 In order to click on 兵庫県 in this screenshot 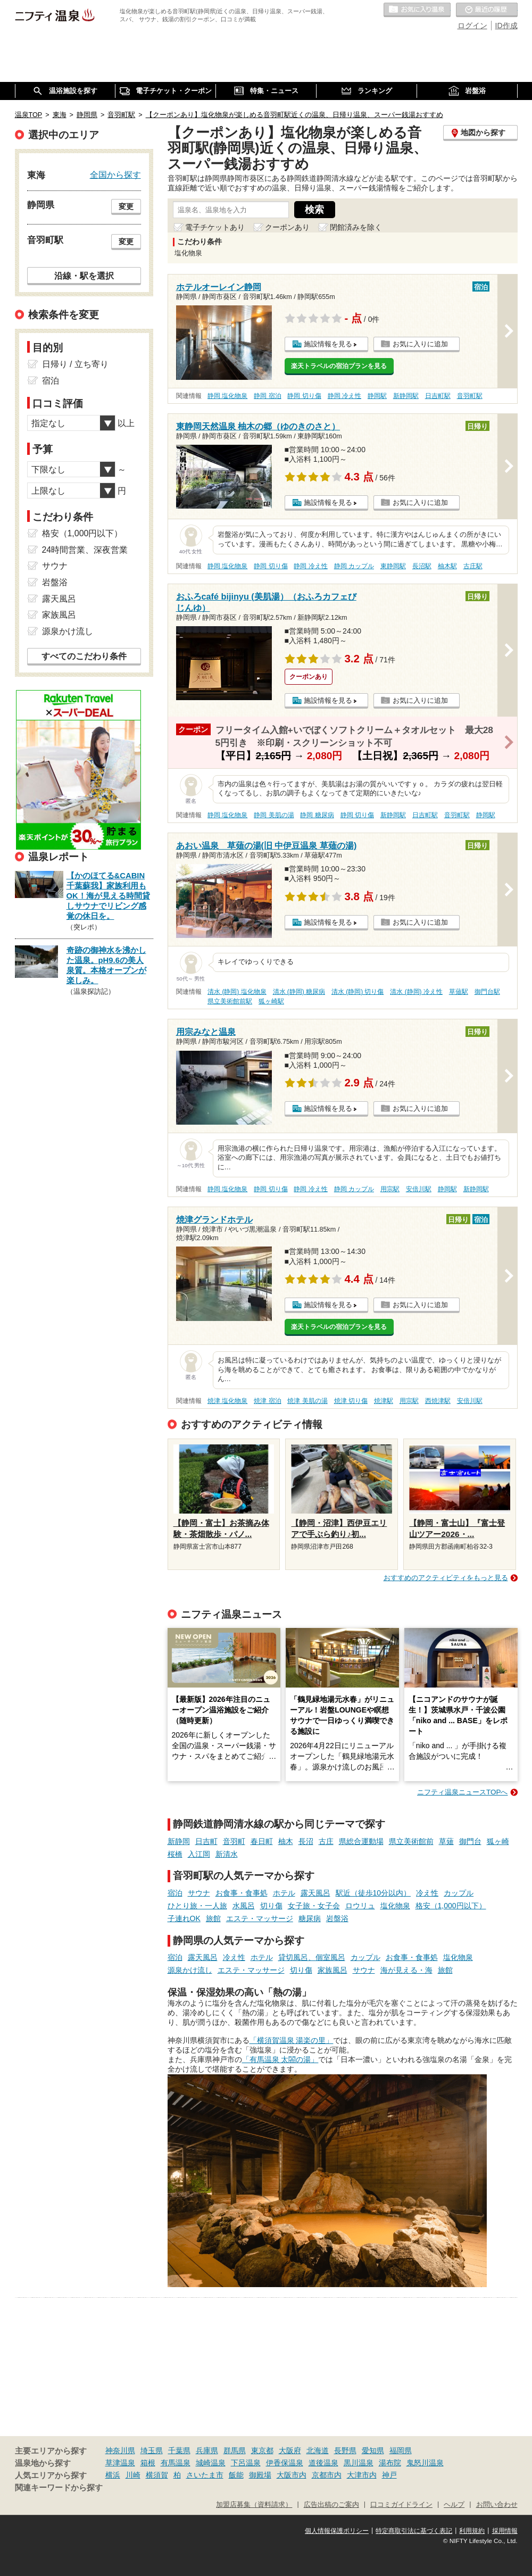, I will do `click(207, 2450)`.